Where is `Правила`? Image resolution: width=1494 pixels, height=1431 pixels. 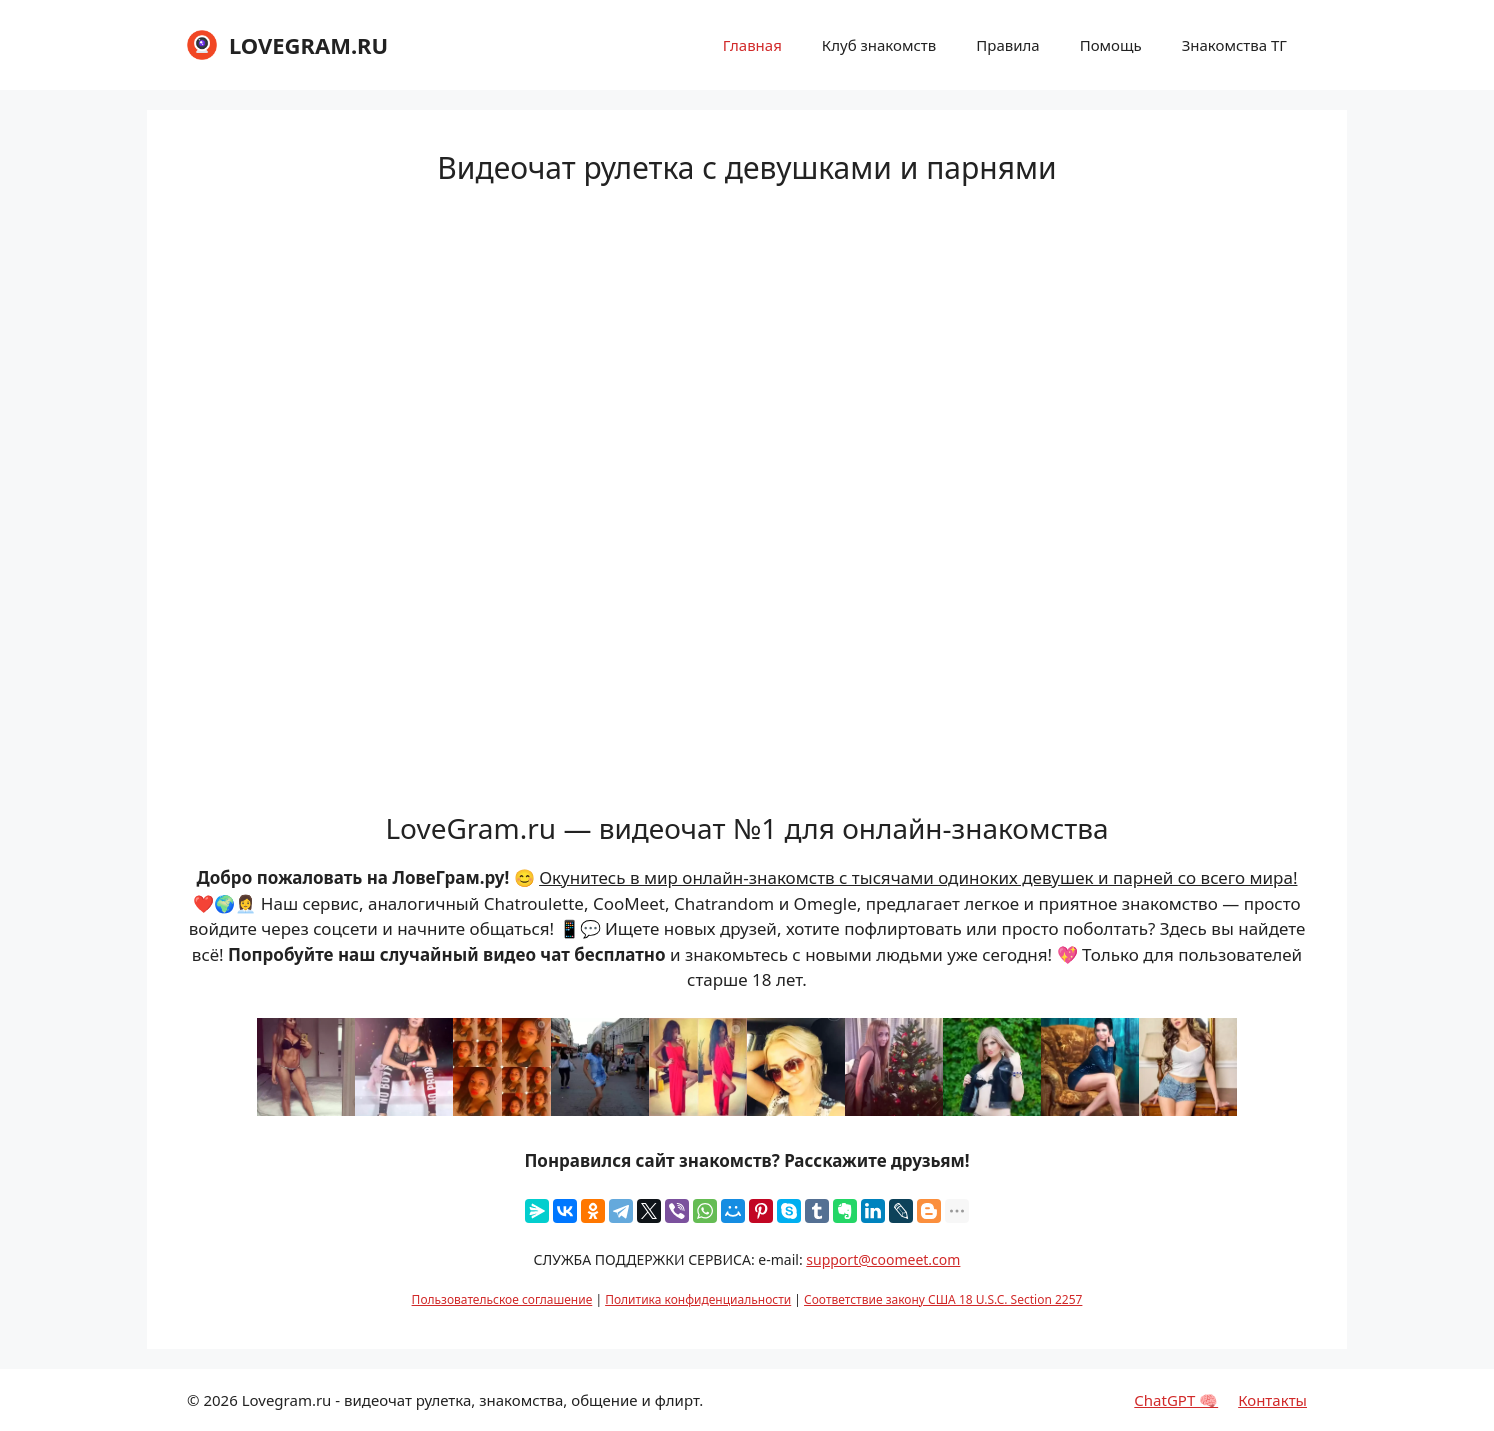 Правила is located at coordinates (1007, 45).